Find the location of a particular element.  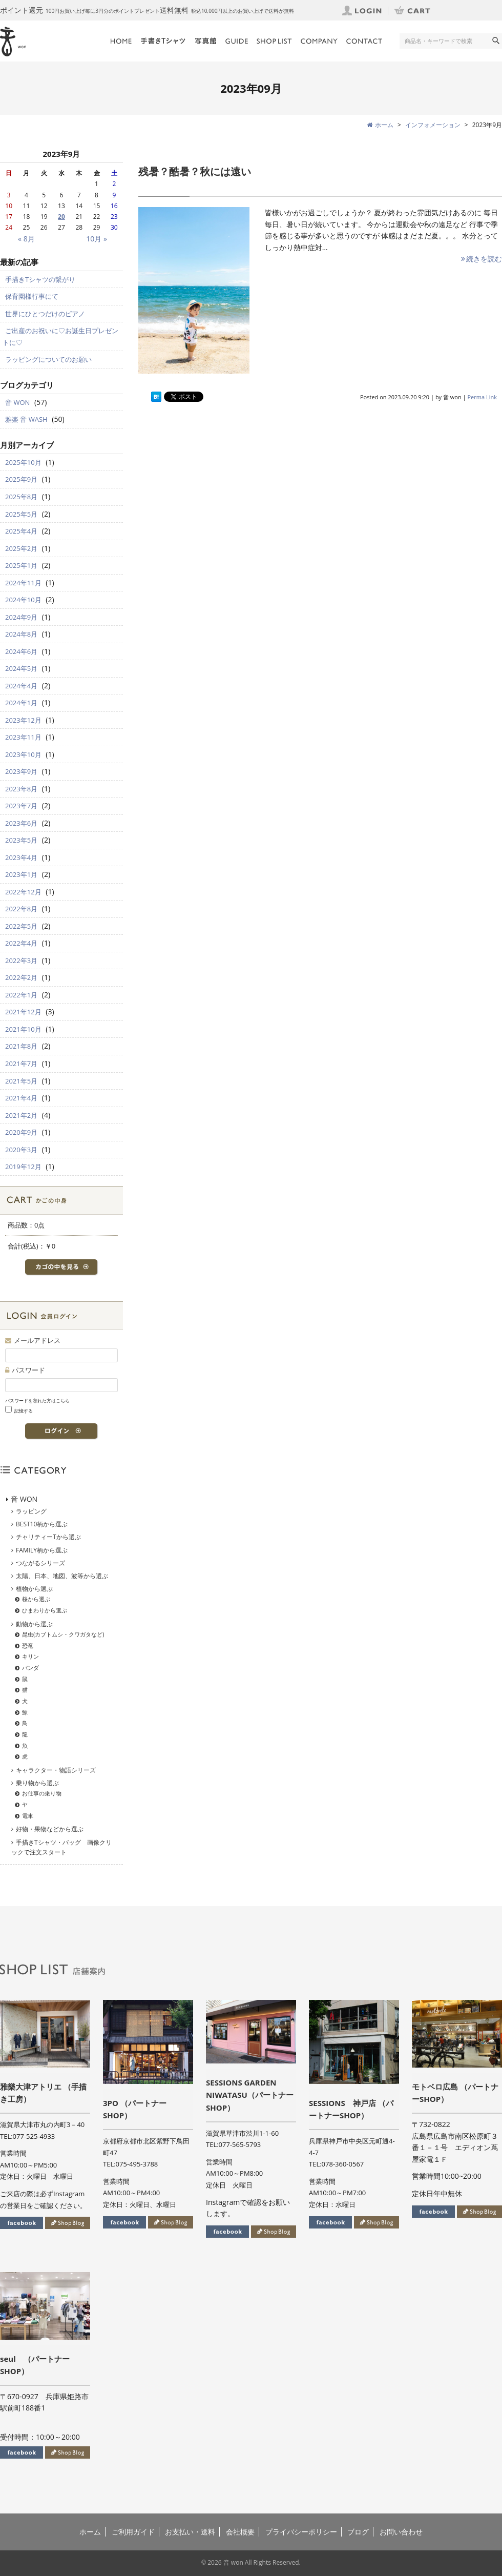

2023年1月 is located at coordinates (21, 874).